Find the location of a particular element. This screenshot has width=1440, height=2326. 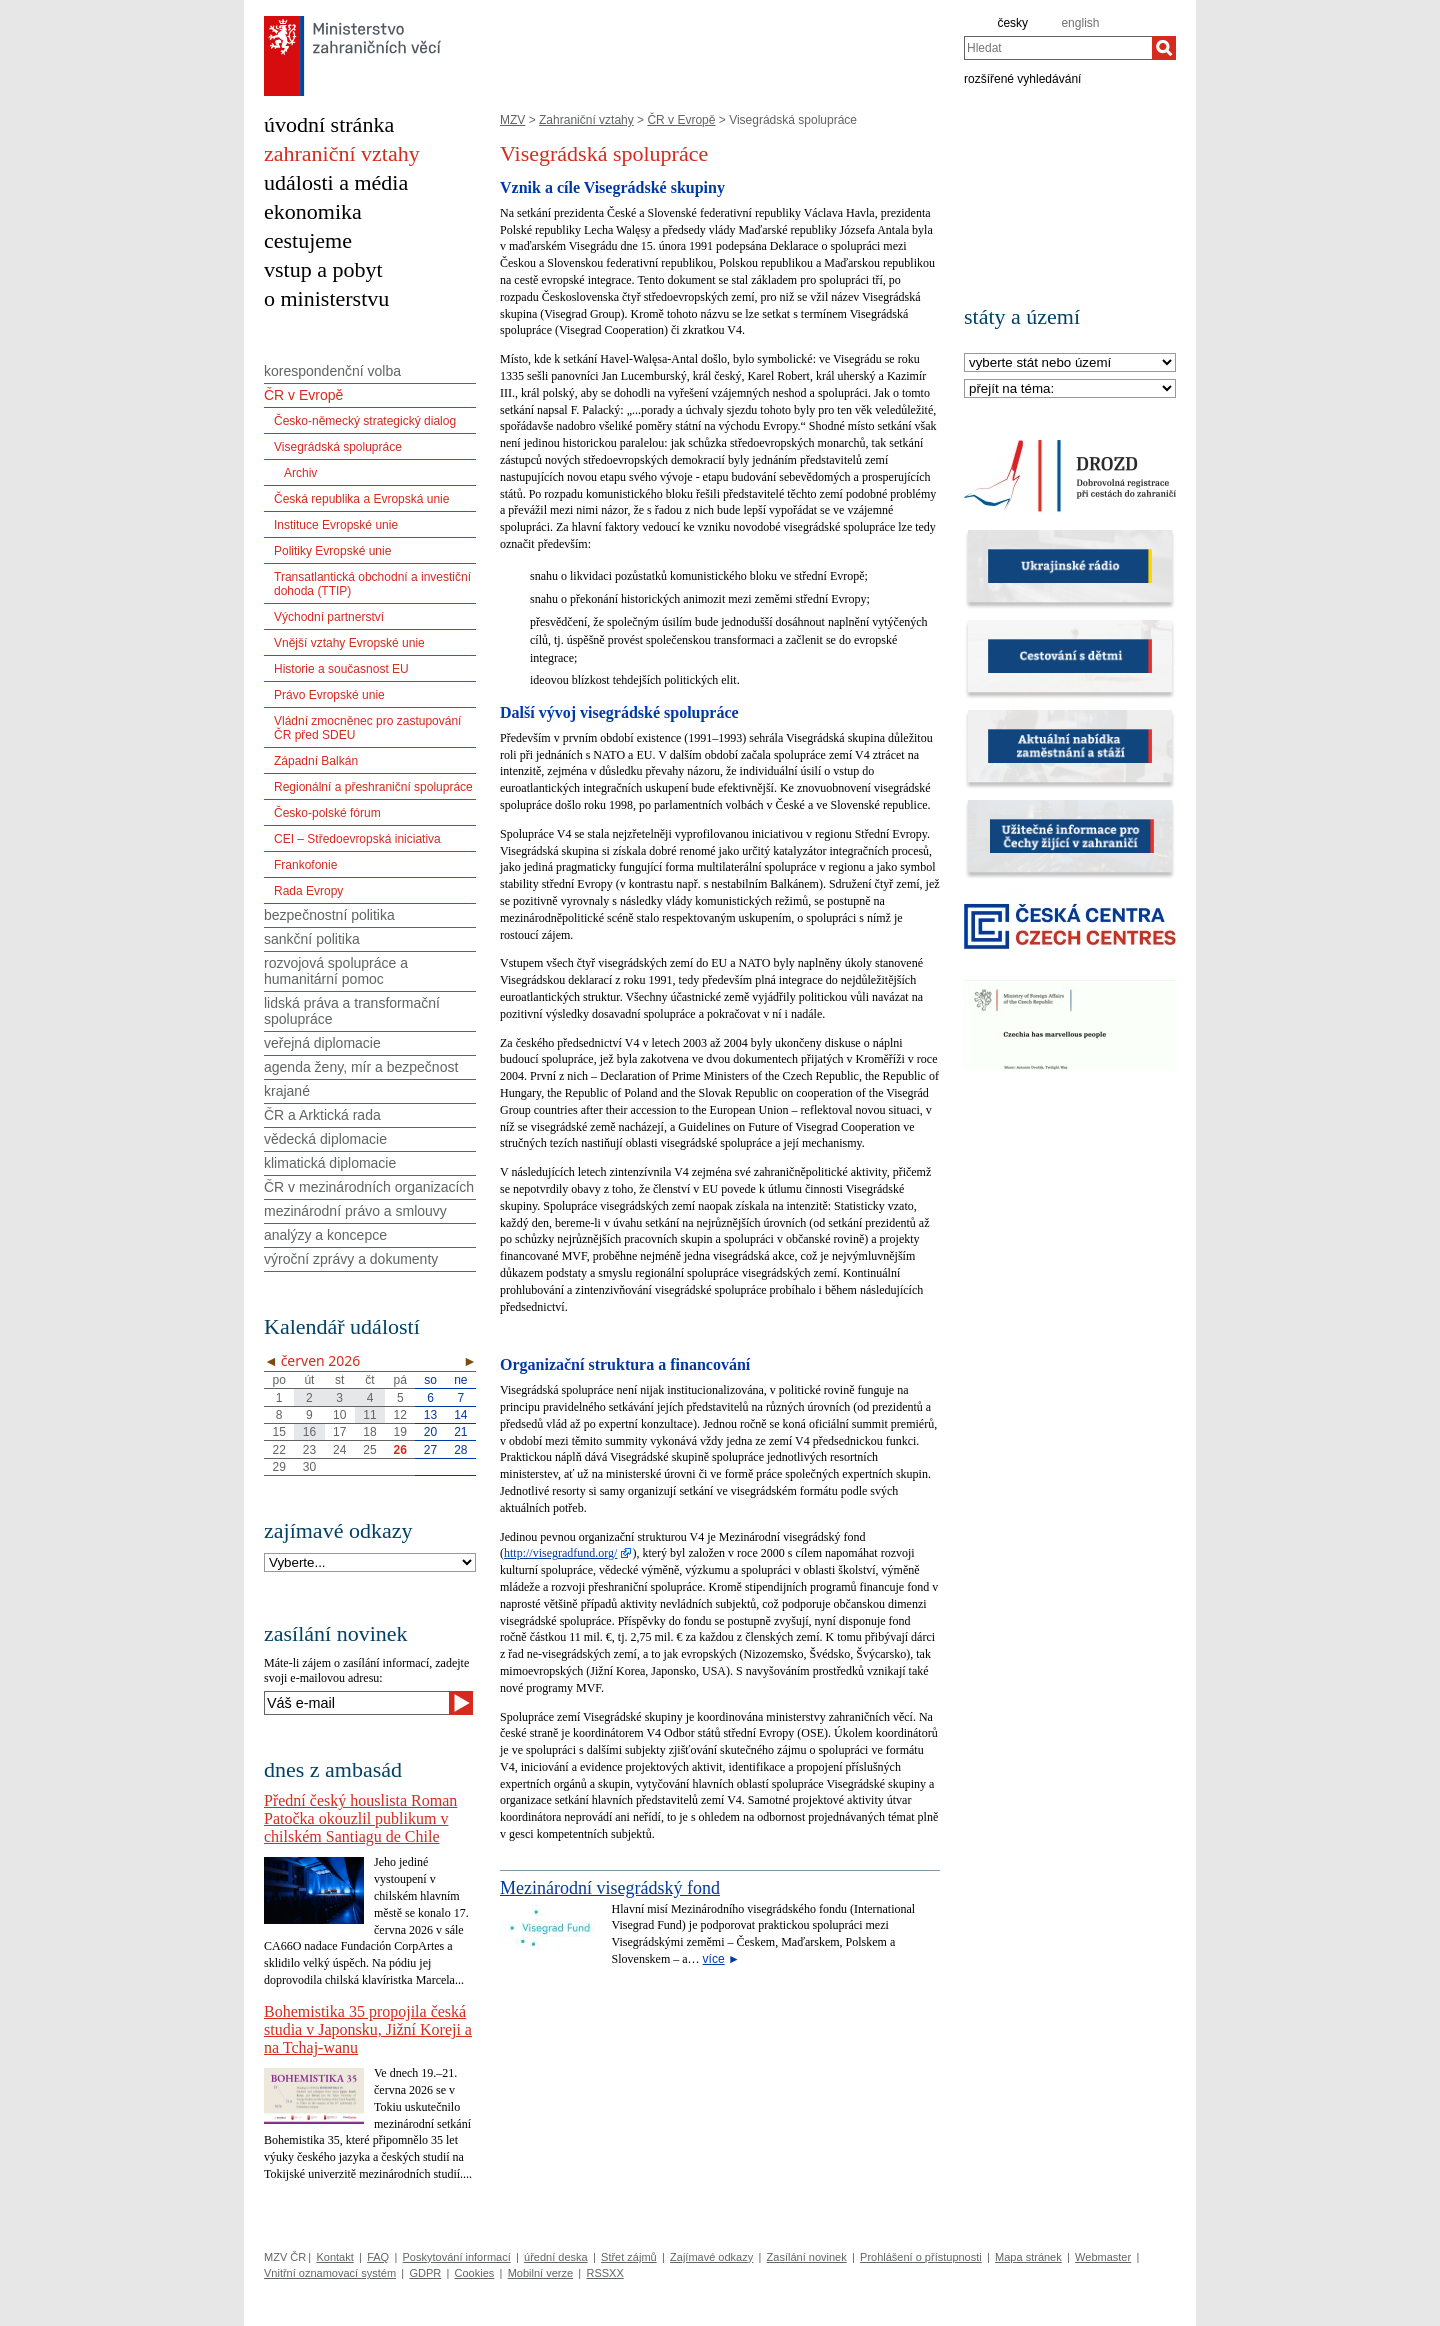

česky is located at coordinates (1012, 23).